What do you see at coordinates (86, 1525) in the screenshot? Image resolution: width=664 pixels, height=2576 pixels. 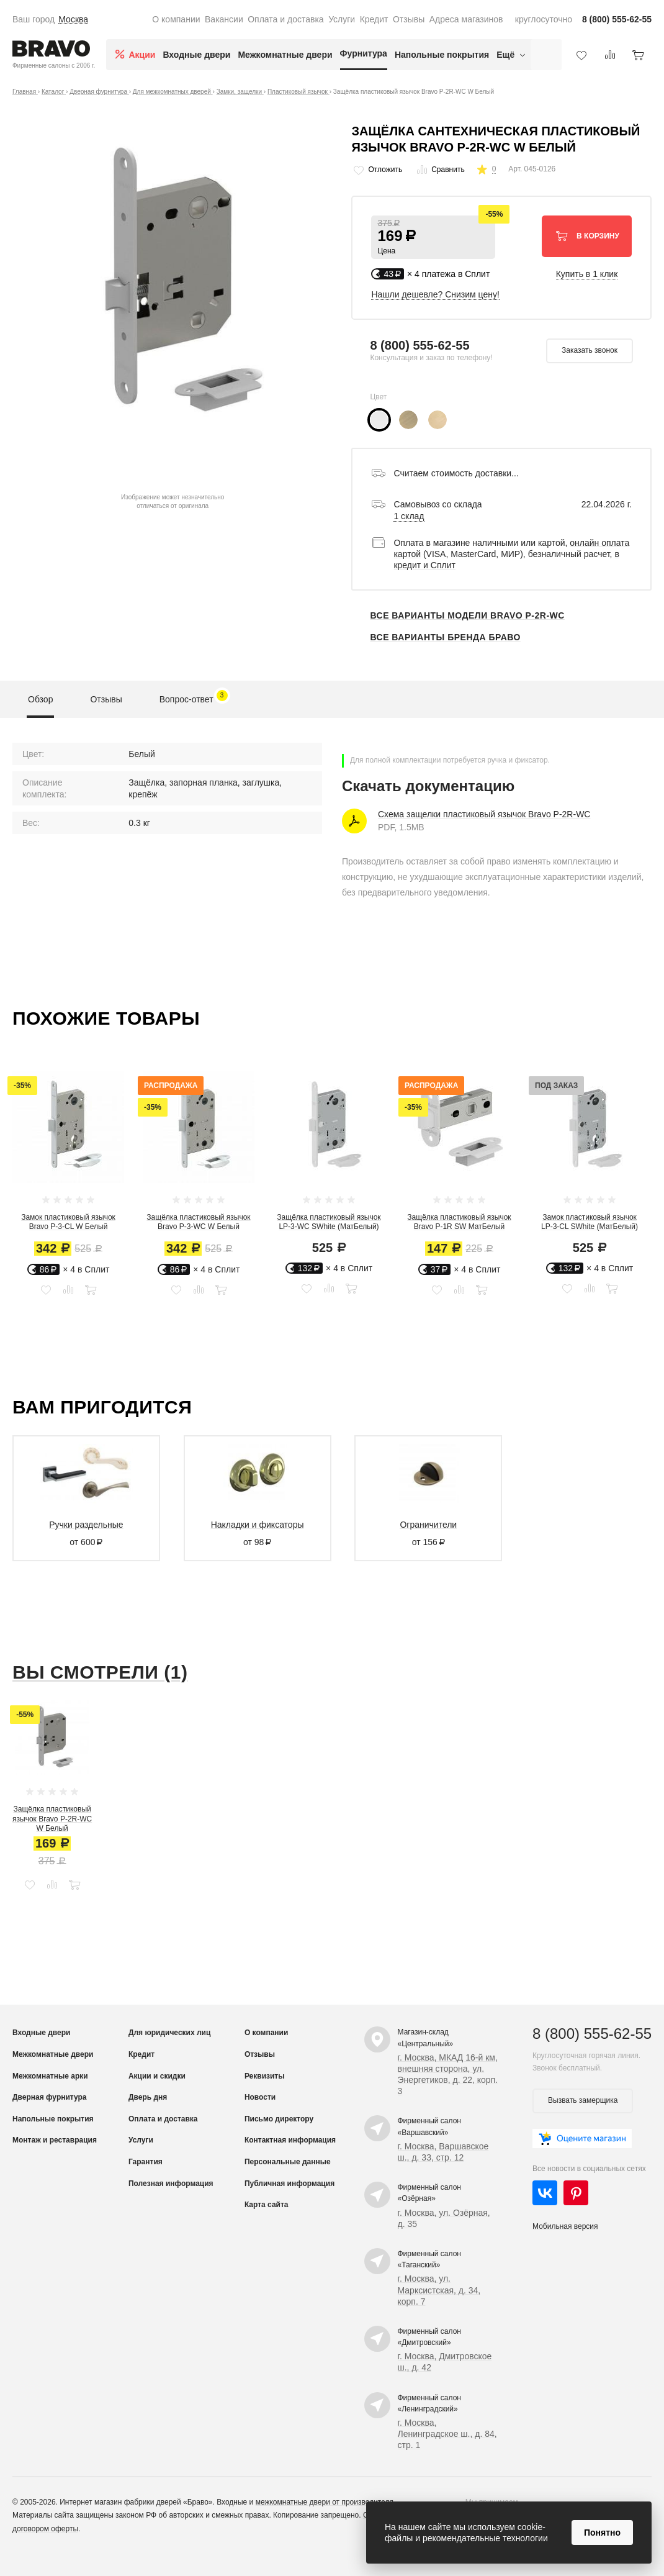 I see `Ручки раздельные` at bounding box center [86, 1525].